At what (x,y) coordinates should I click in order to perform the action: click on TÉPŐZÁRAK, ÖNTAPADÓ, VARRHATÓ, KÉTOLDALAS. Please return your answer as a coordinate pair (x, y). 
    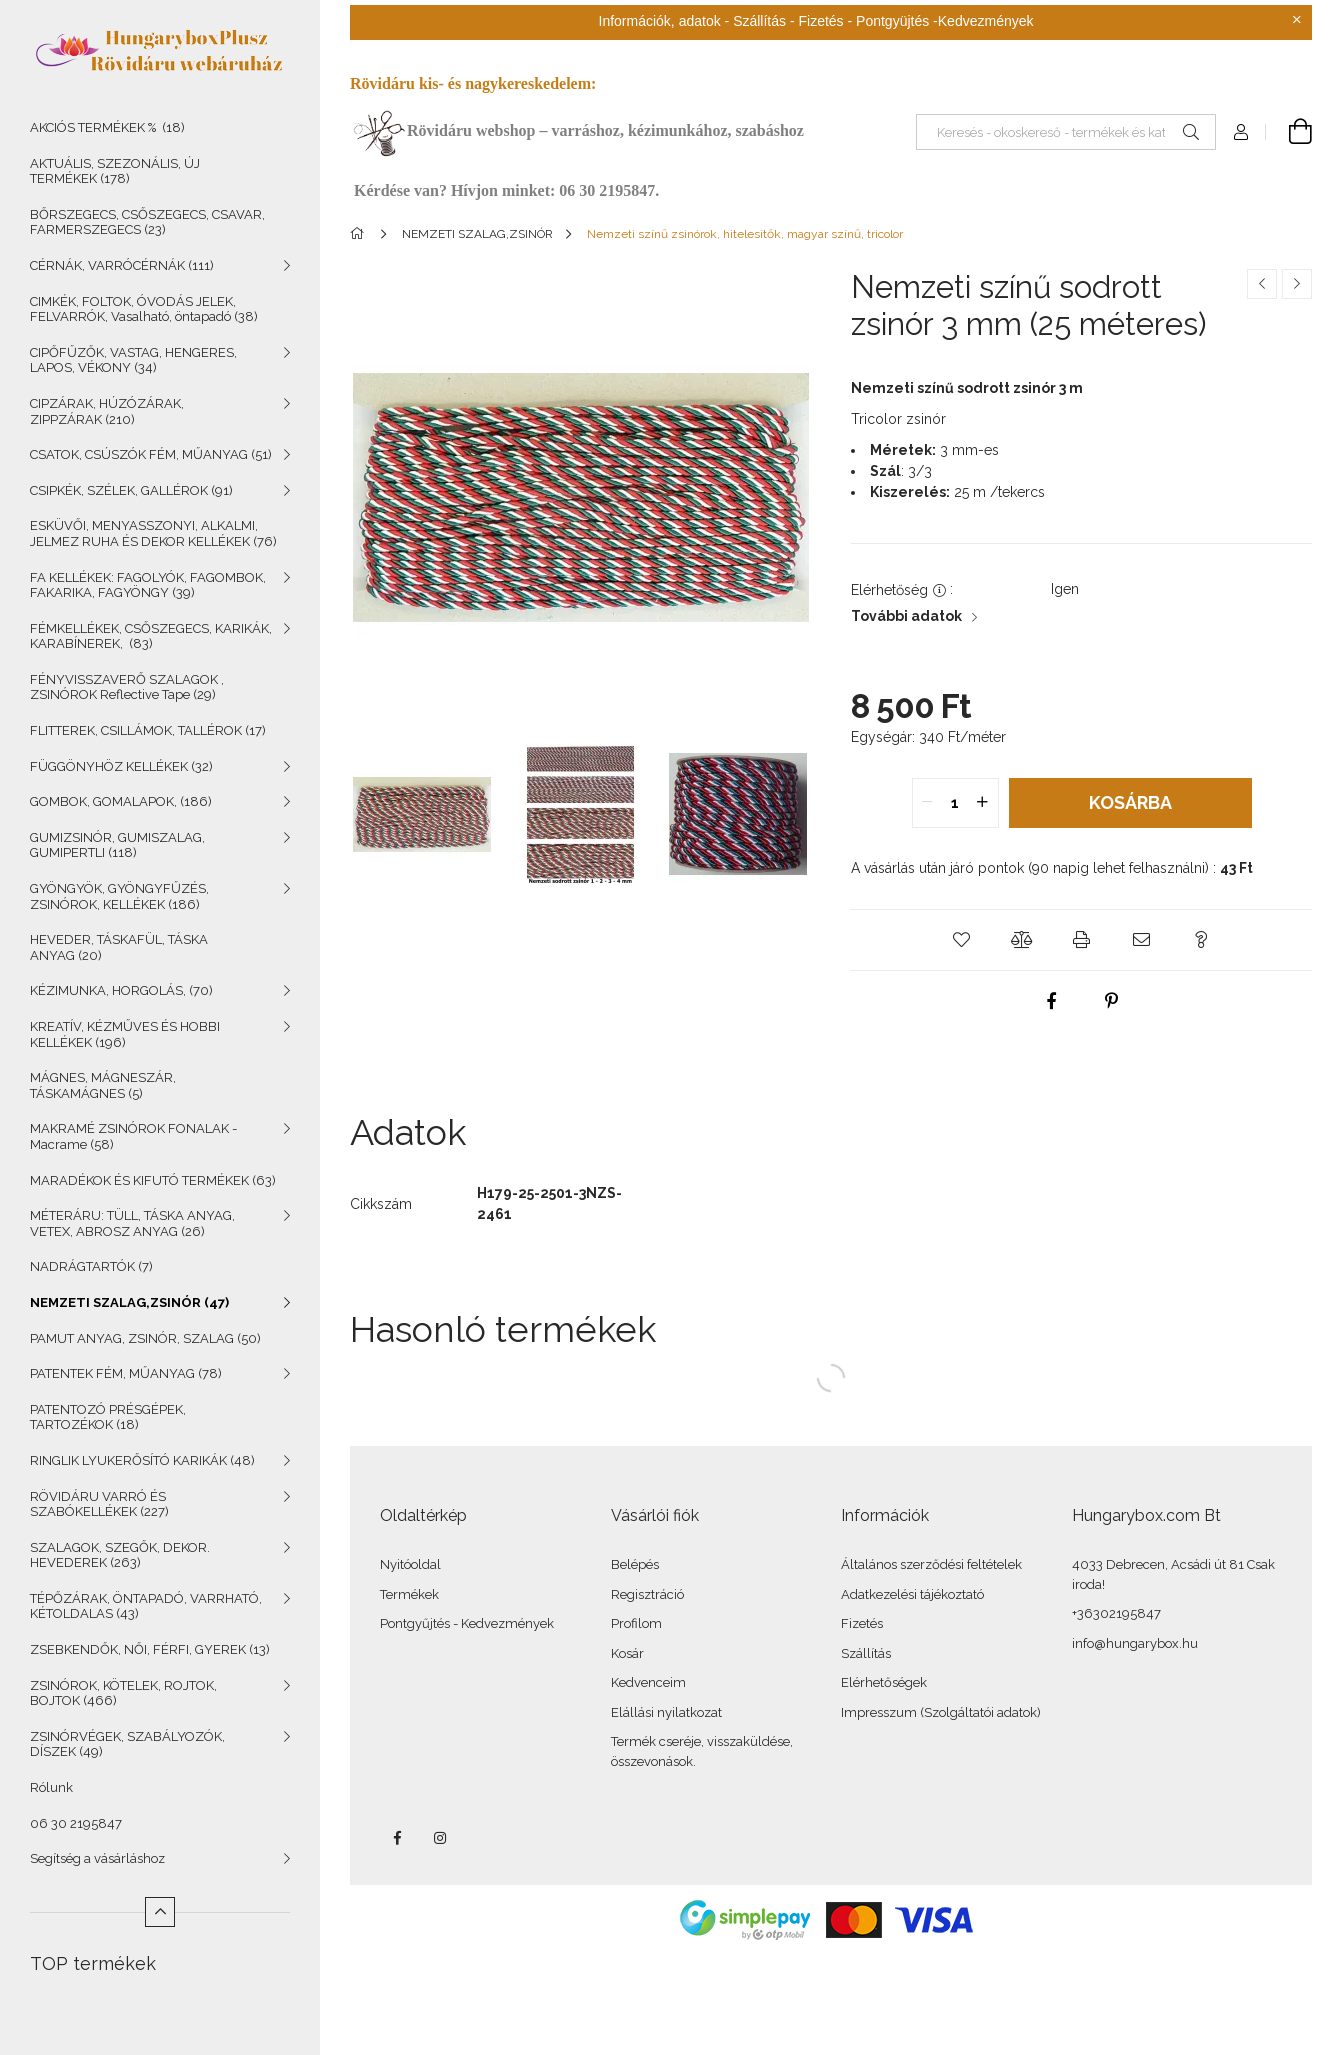
    Looking at the image, I should click on (146, 1606).